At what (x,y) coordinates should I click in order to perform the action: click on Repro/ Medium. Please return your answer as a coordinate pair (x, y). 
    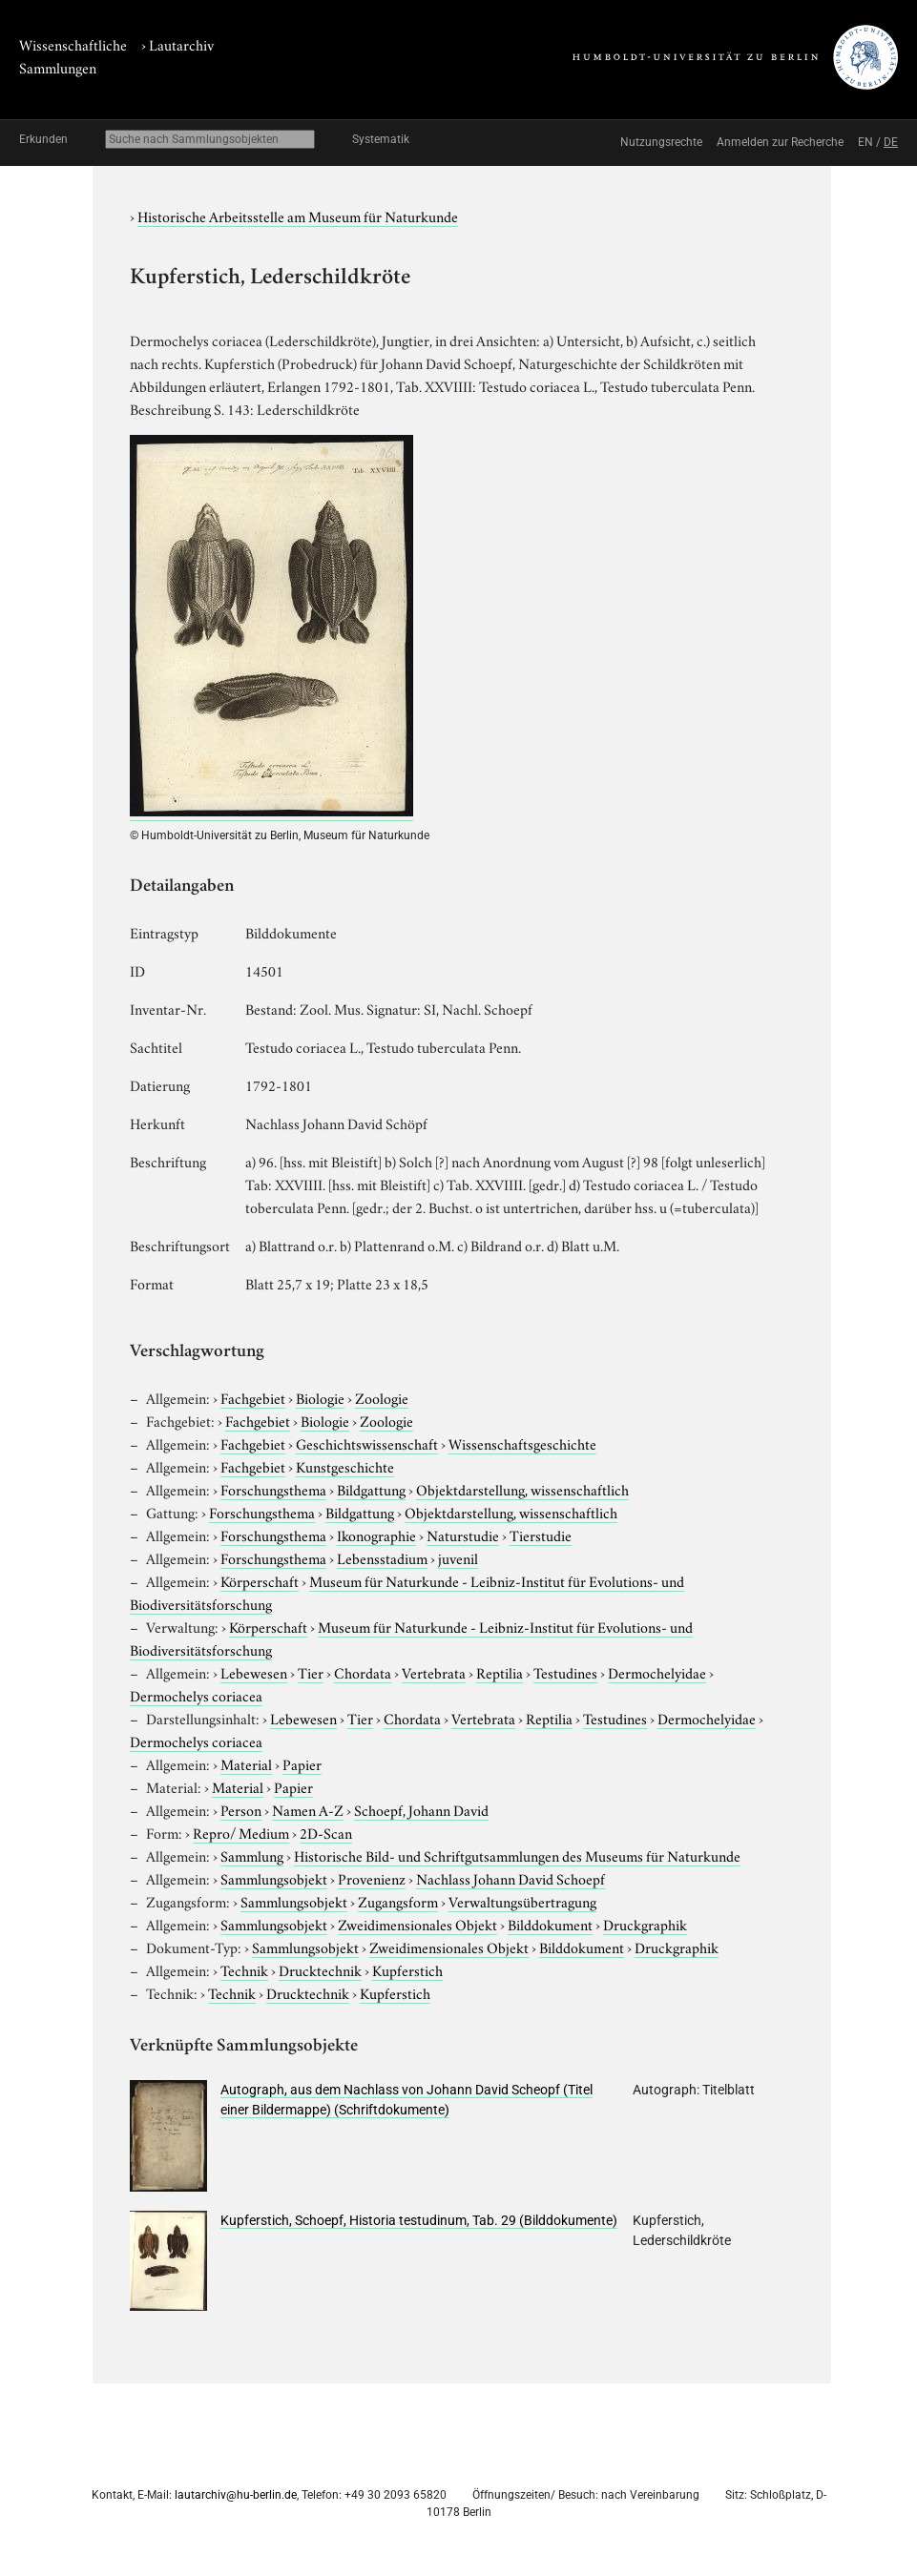
    Looking at the image, I should click on (241, 1832).